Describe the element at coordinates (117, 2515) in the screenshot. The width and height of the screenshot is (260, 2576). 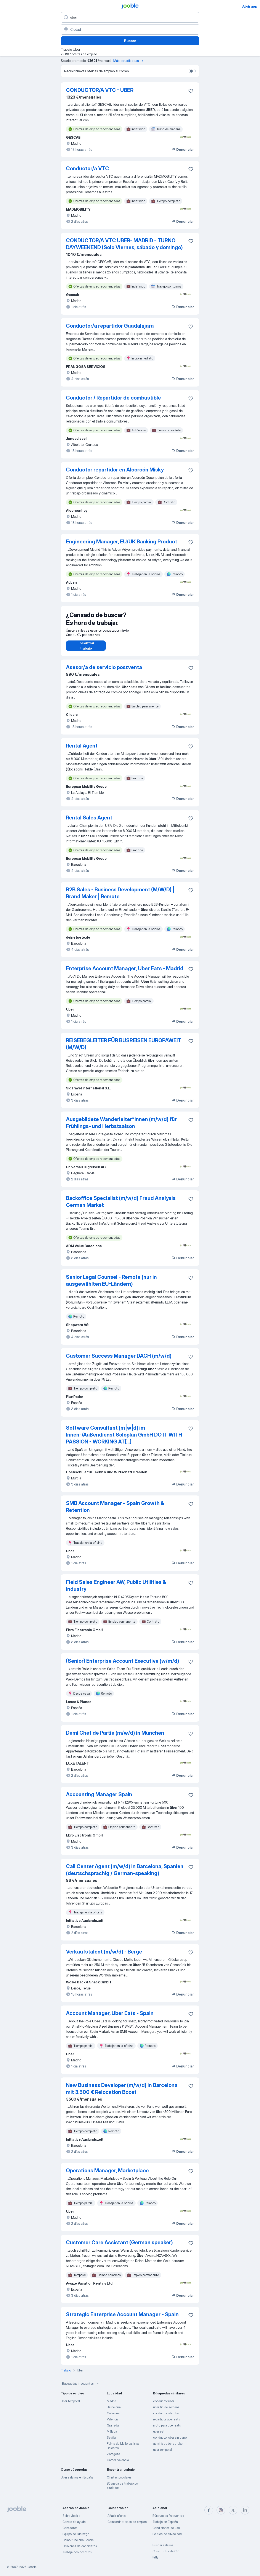
I see `Añadir oferta` at that location.